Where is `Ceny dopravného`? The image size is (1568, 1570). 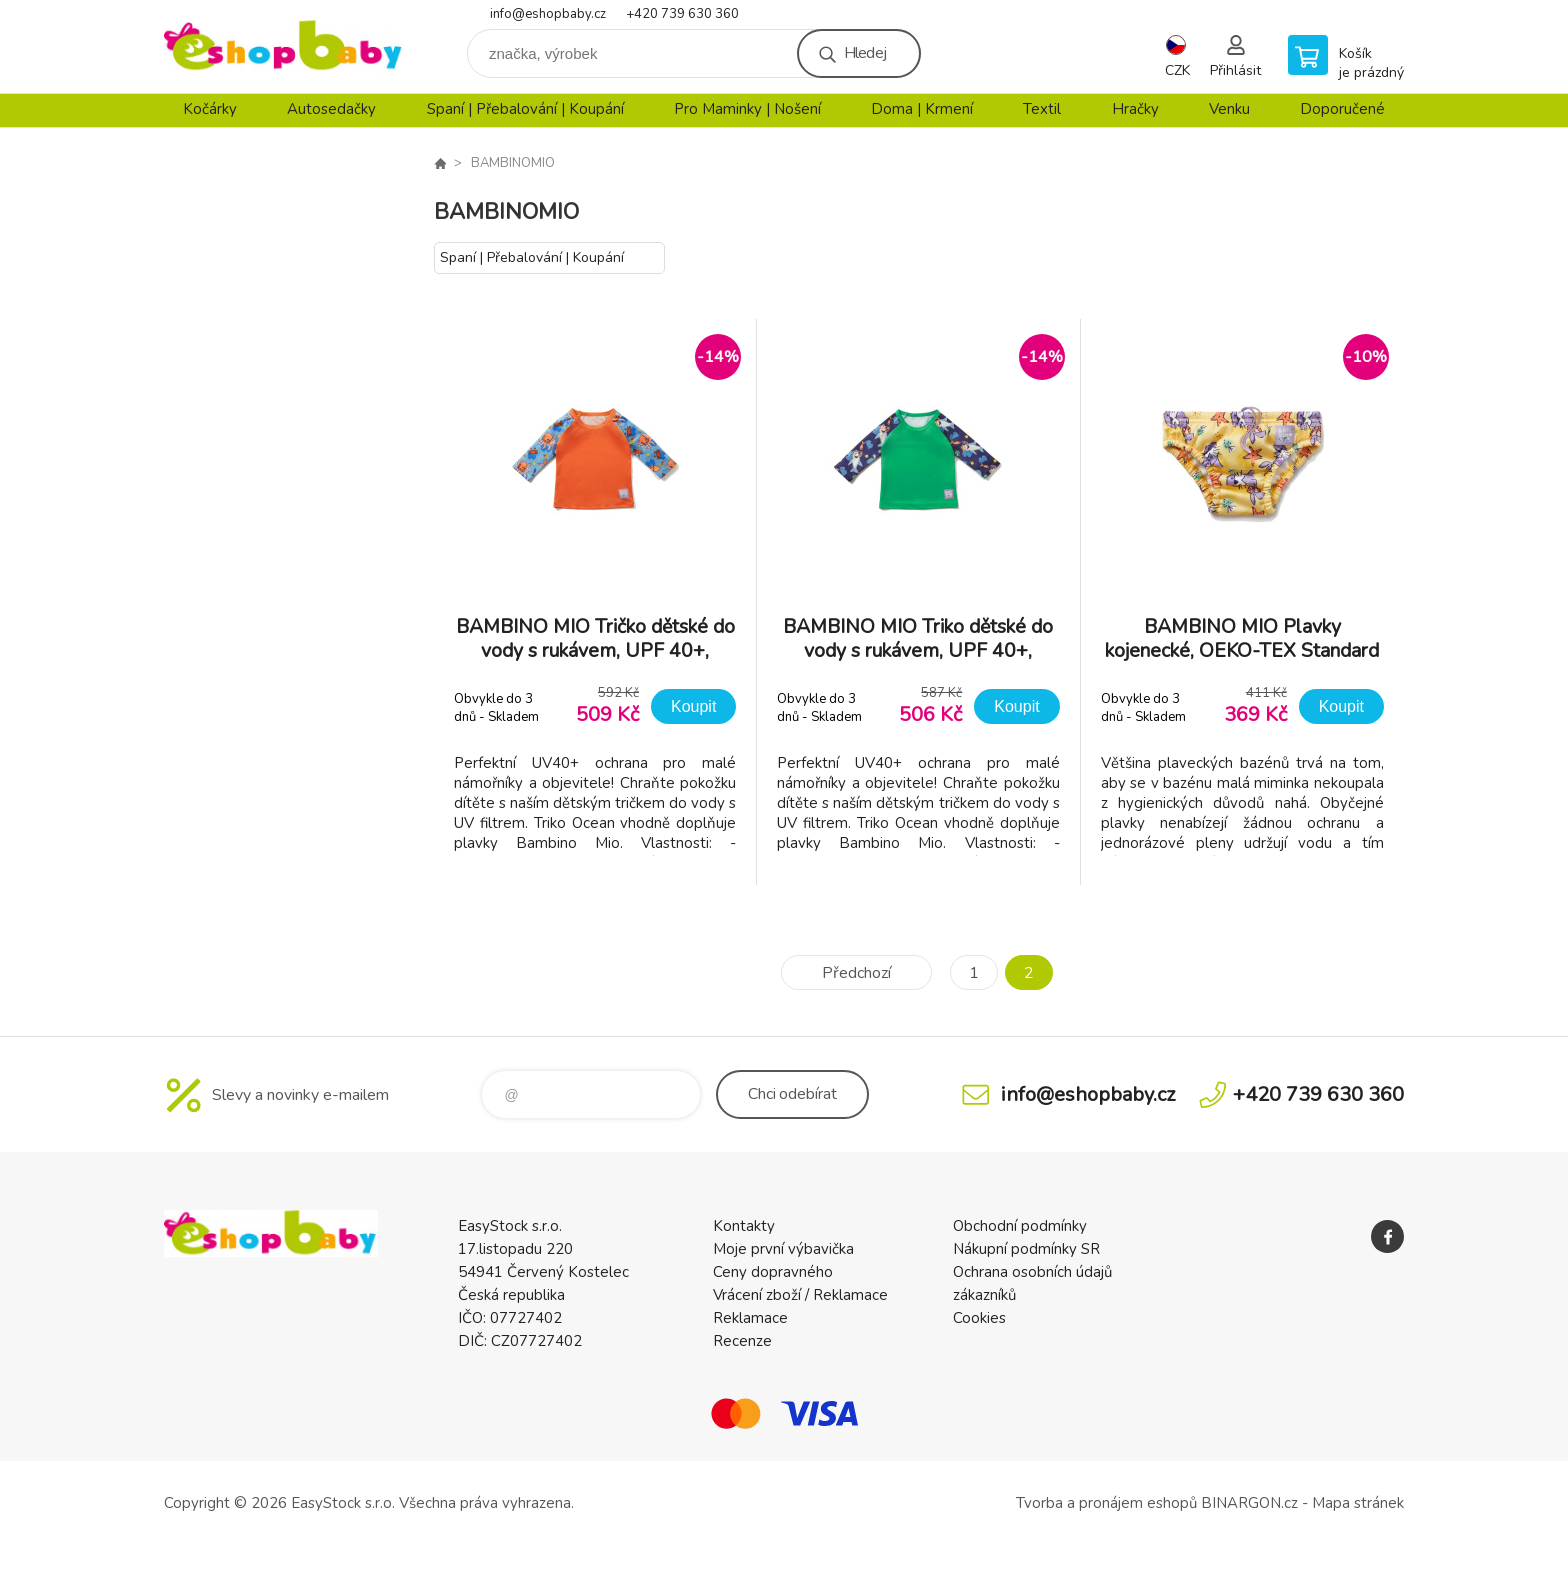
Ceny dopravného is located at coordinates (773, 1272).